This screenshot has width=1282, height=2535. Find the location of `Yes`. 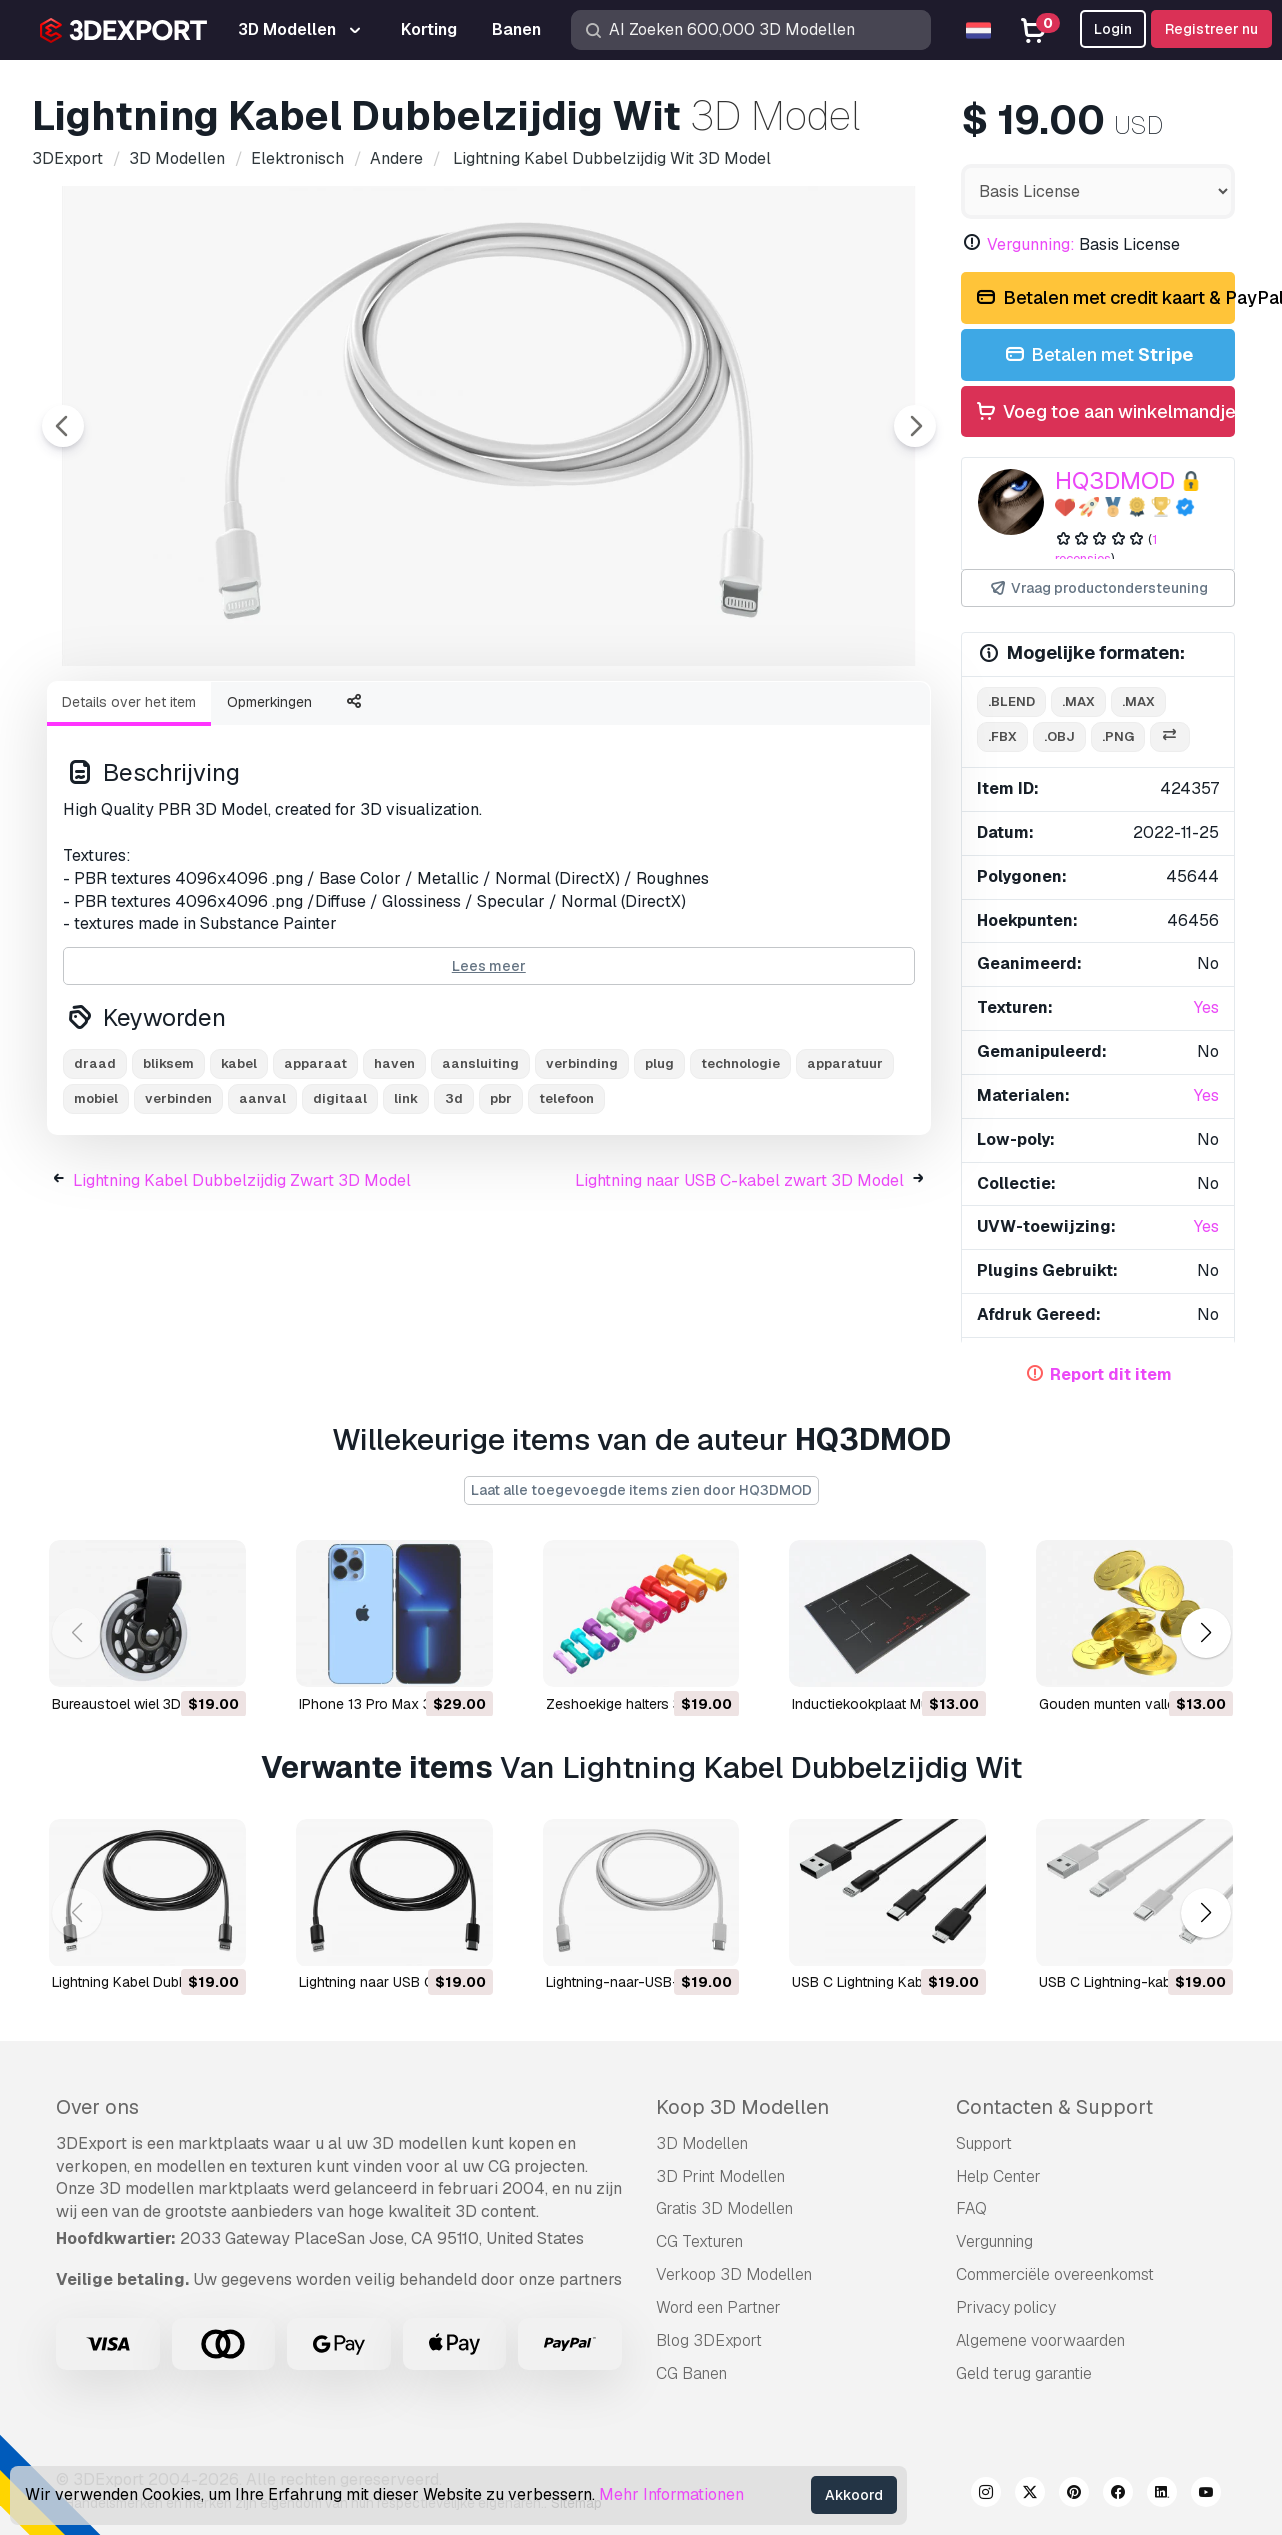

Yes is located at coordinates (1206, 1007).